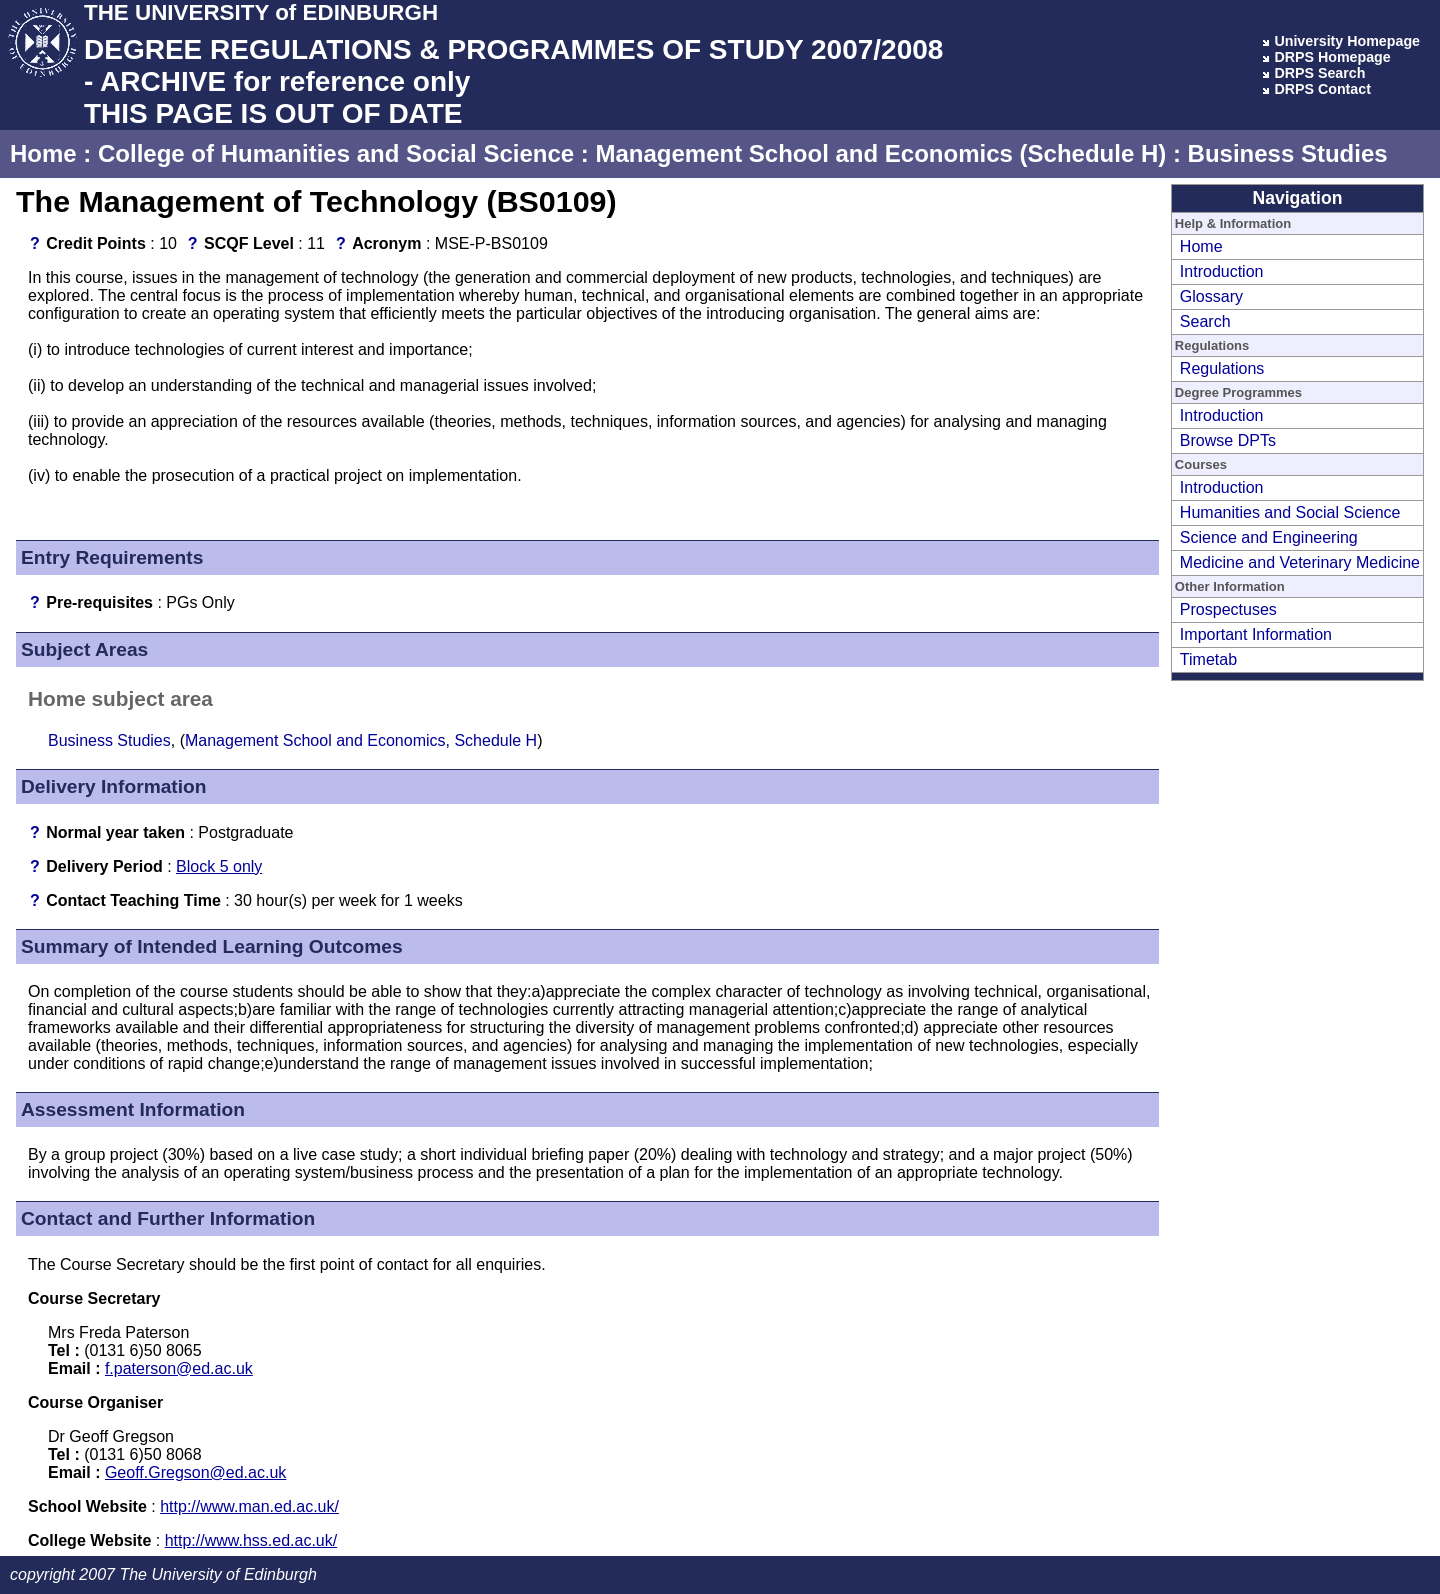  I want to click on Important Information, so click(1256, 634).